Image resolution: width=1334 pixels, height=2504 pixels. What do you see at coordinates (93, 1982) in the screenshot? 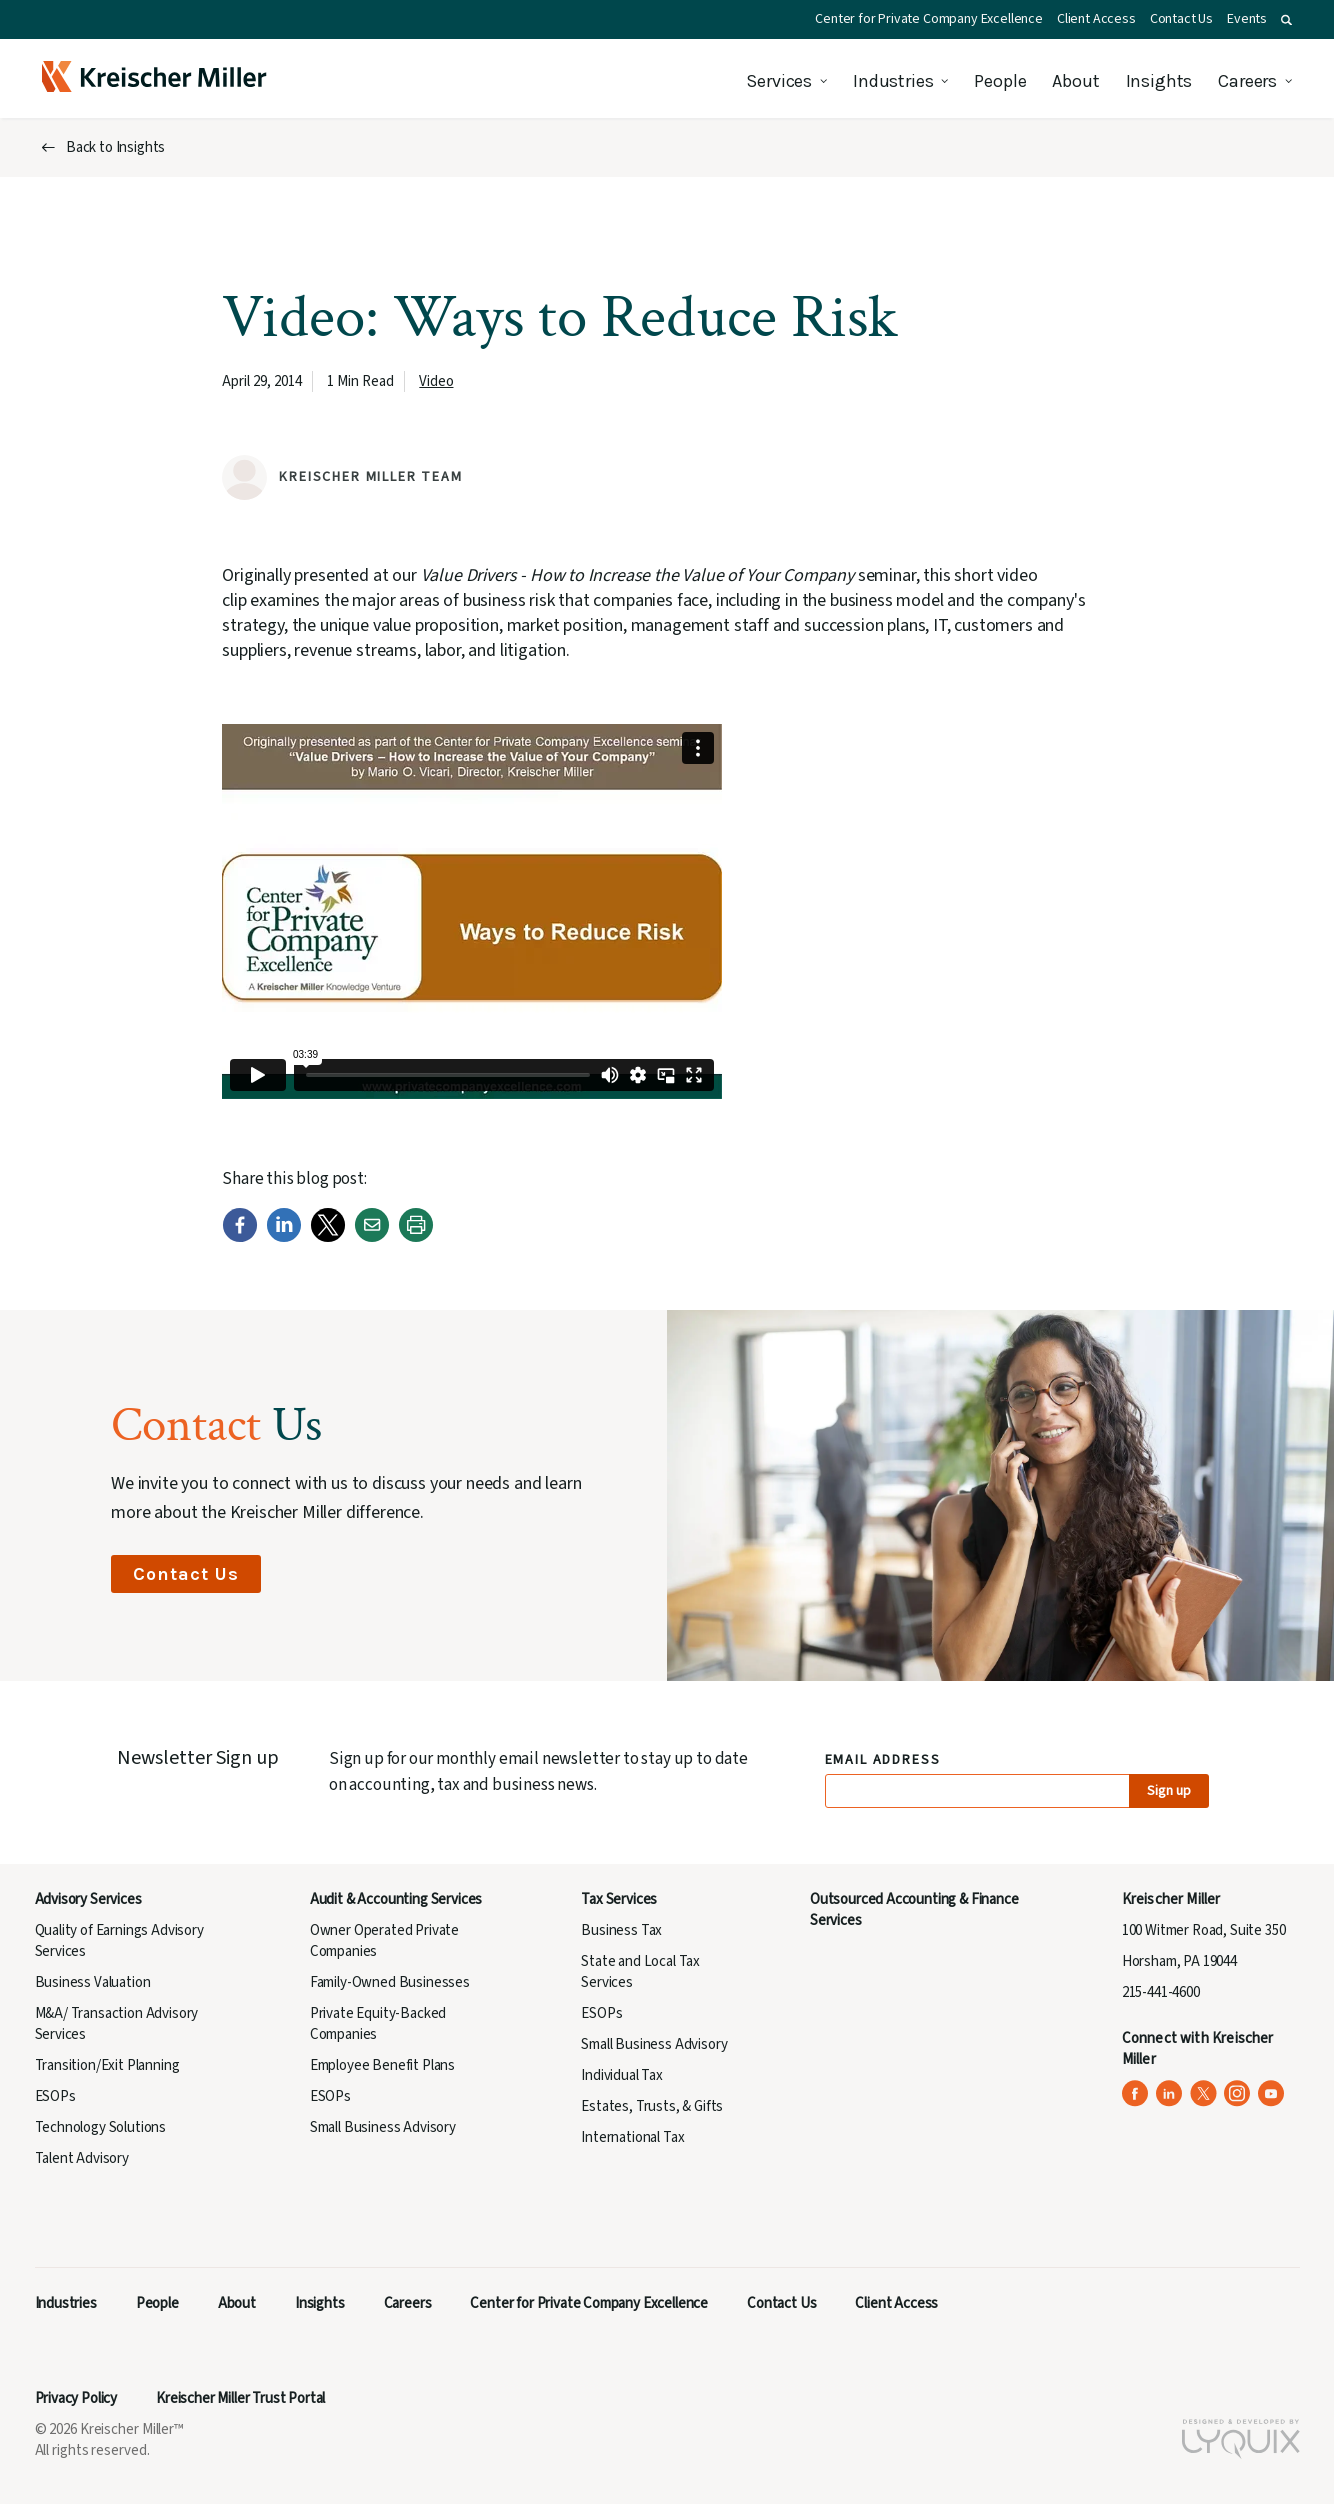
I see `Business Valuation` at bounding box center [93, 1982].